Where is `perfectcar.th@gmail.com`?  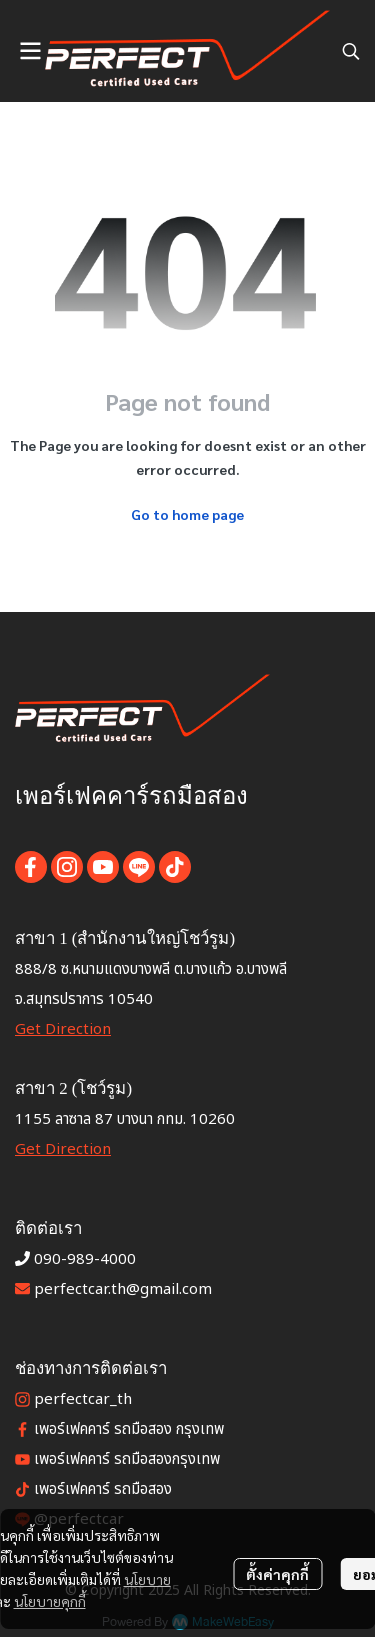 perfectcar.th@gmail.com is located at coordinates (123, 1289).